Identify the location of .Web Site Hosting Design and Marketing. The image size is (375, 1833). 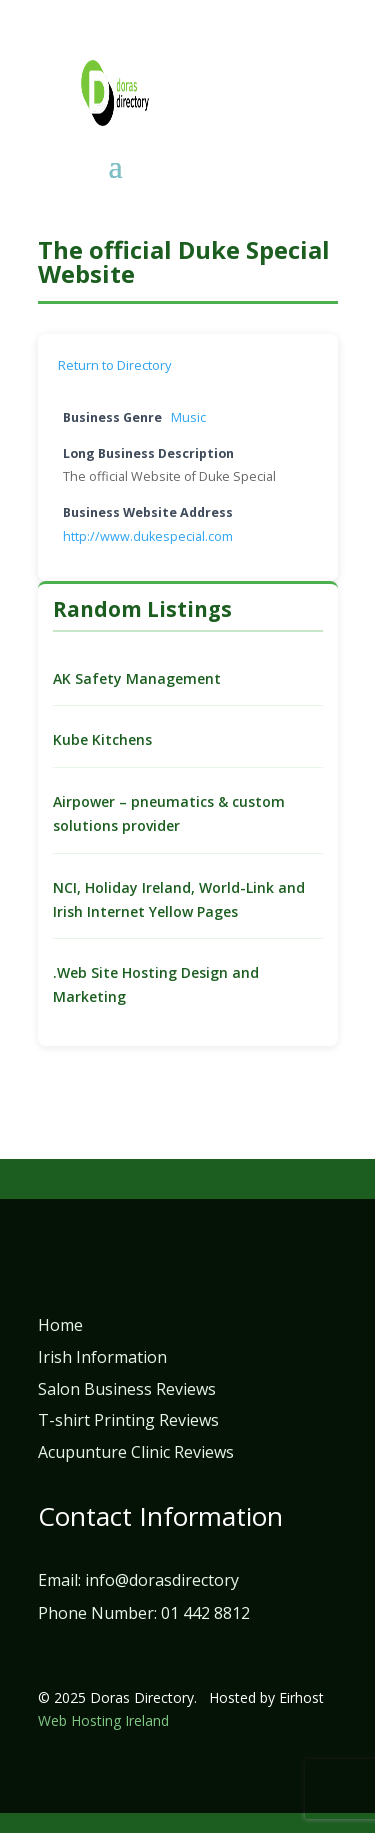
(156, 984).